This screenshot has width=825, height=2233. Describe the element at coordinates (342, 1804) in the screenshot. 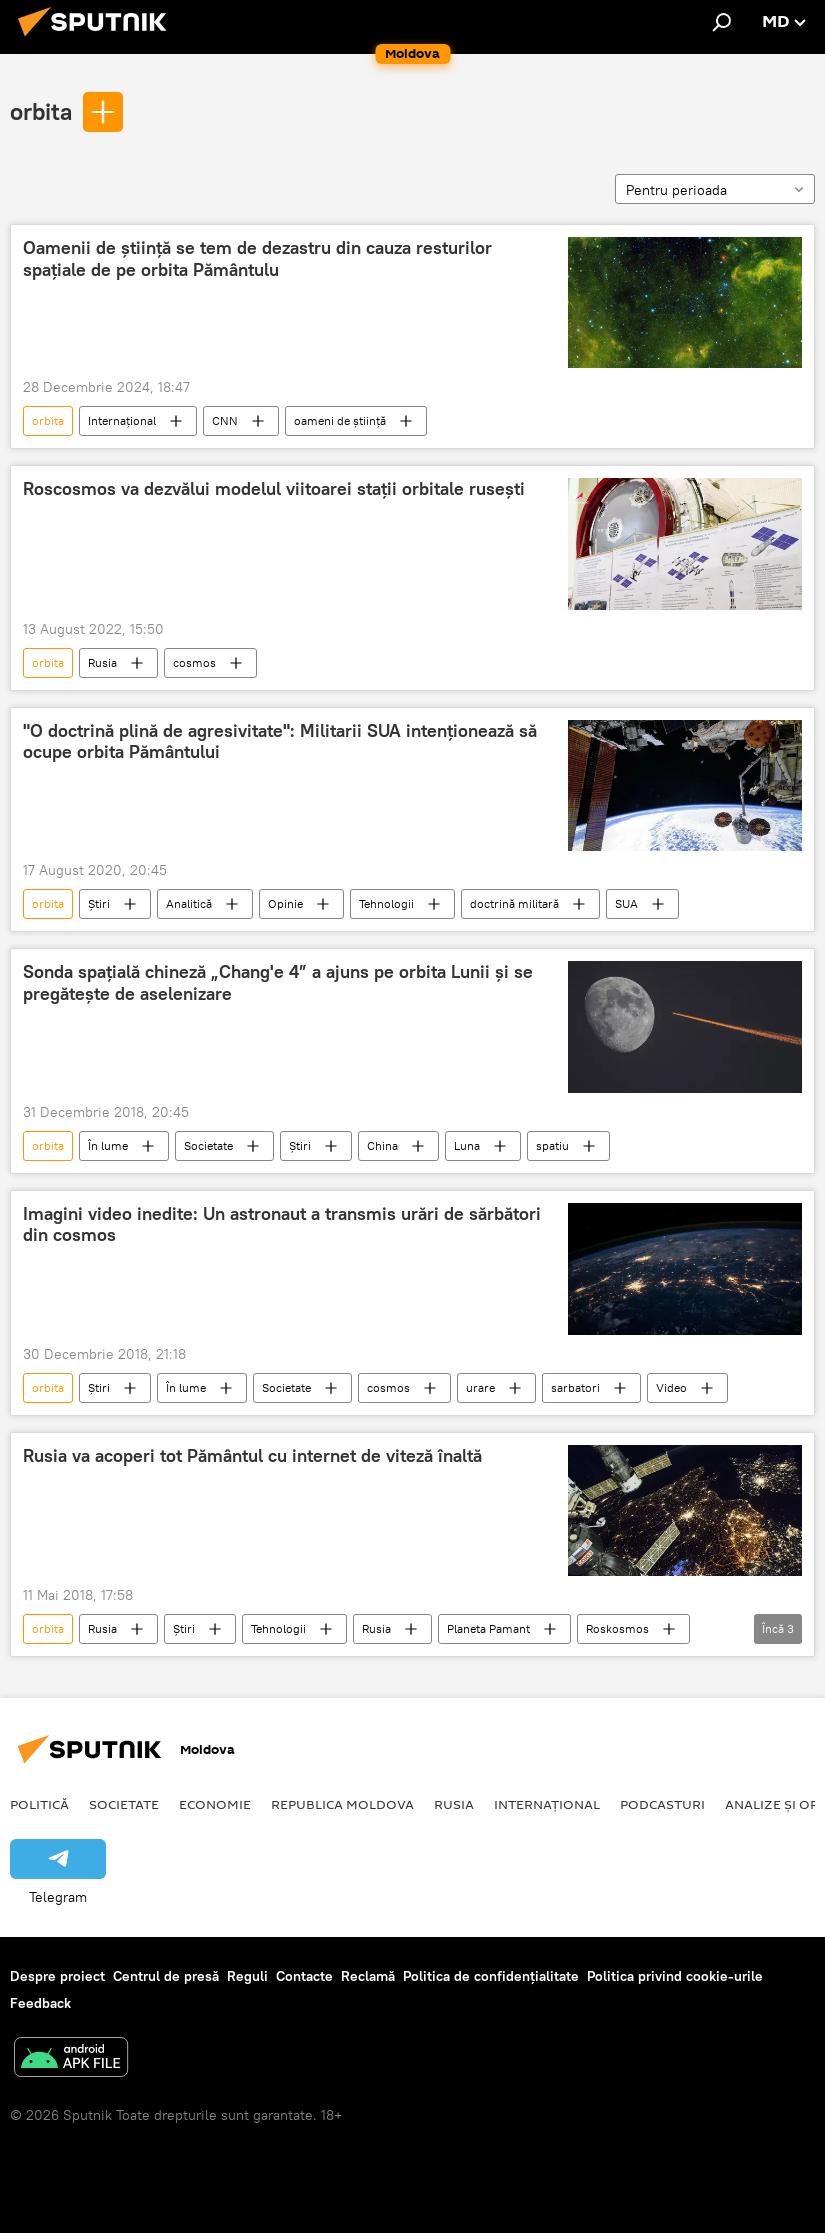

I see `Republica Moldova` at that location.